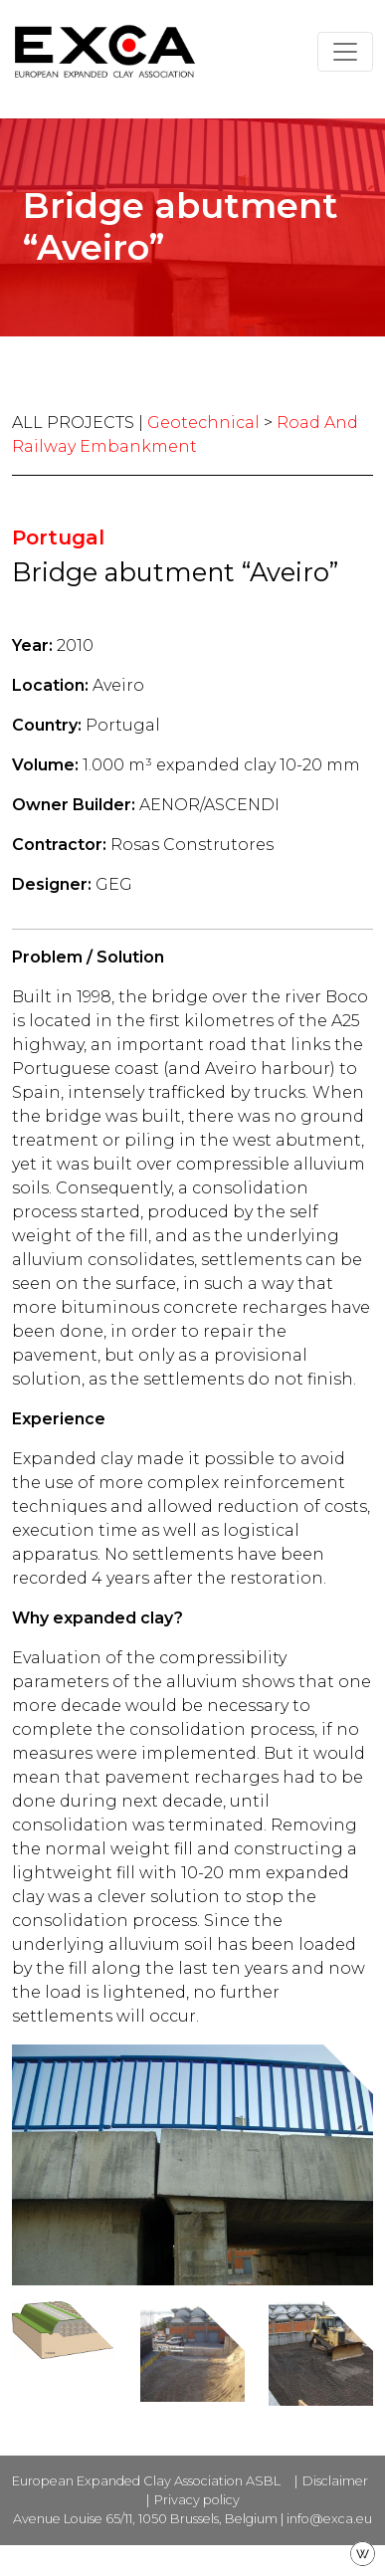 Image resolution: width=385 pixels, height=2576 pixels. What do you see at coordinates (197, 2499) in the screenshot?
I see `Privacy policy` at bounding box center [197, 2499].